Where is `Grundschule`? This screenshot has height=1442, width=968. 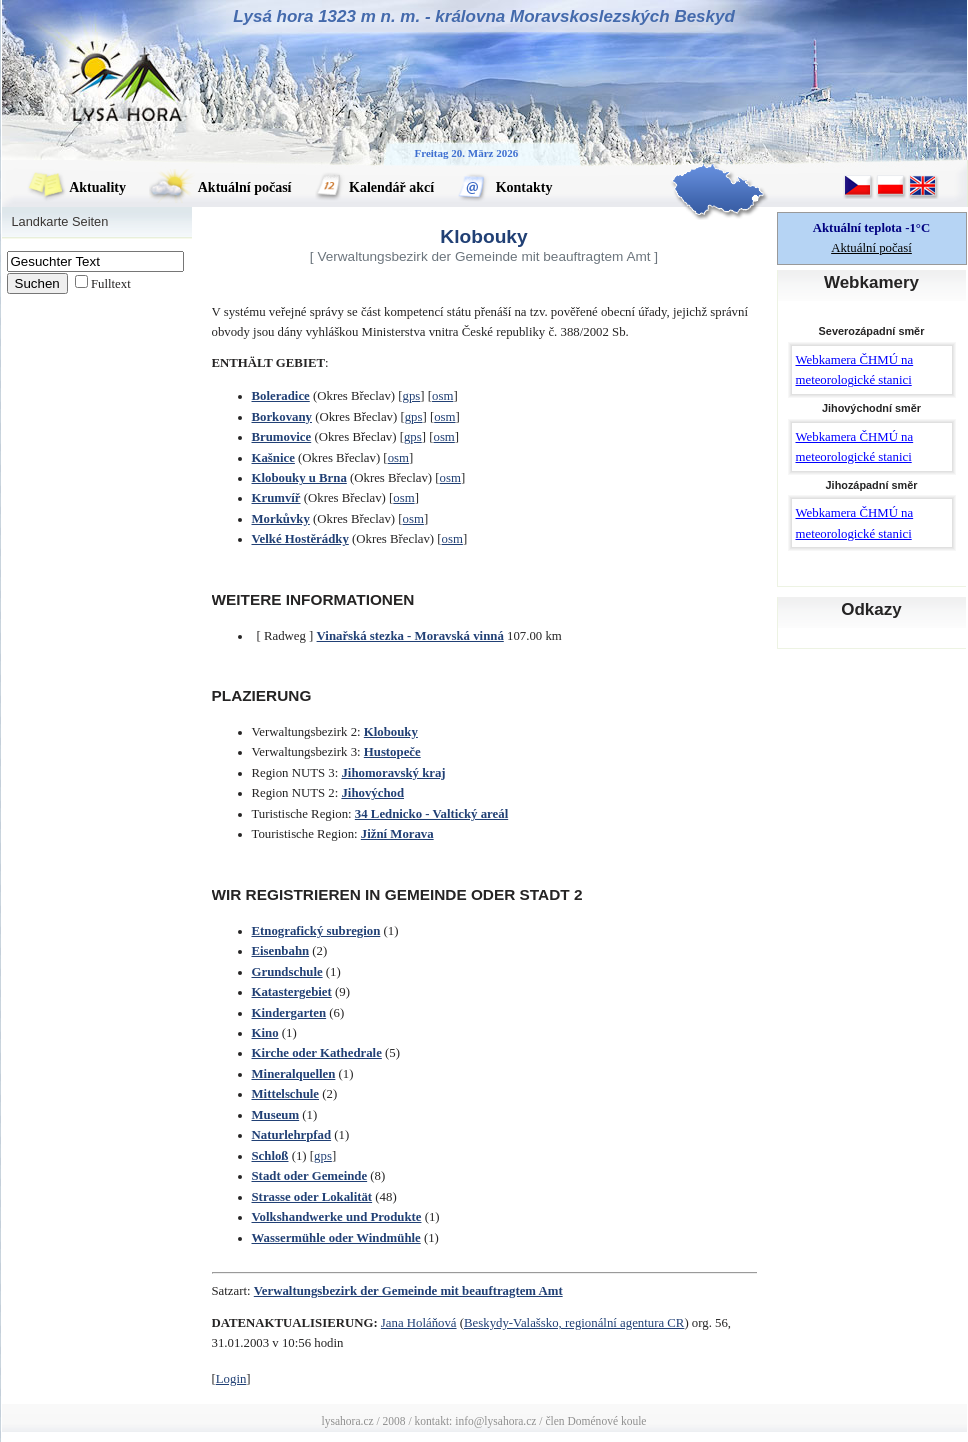 Grundschule is located at coordinates (287, 972).